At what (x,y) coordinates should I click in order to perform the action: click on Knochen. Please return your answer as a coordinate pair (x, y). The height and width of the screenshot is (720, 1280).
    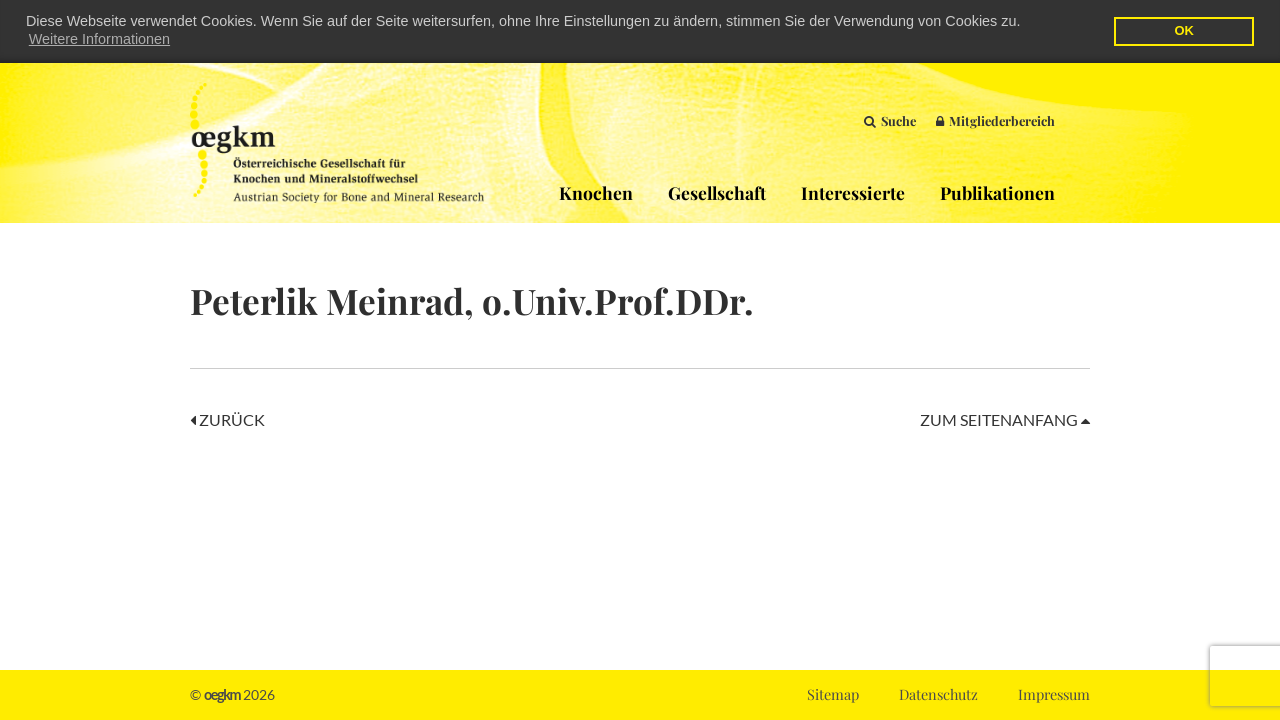
    Looking at the image, I should click on (596, 192).